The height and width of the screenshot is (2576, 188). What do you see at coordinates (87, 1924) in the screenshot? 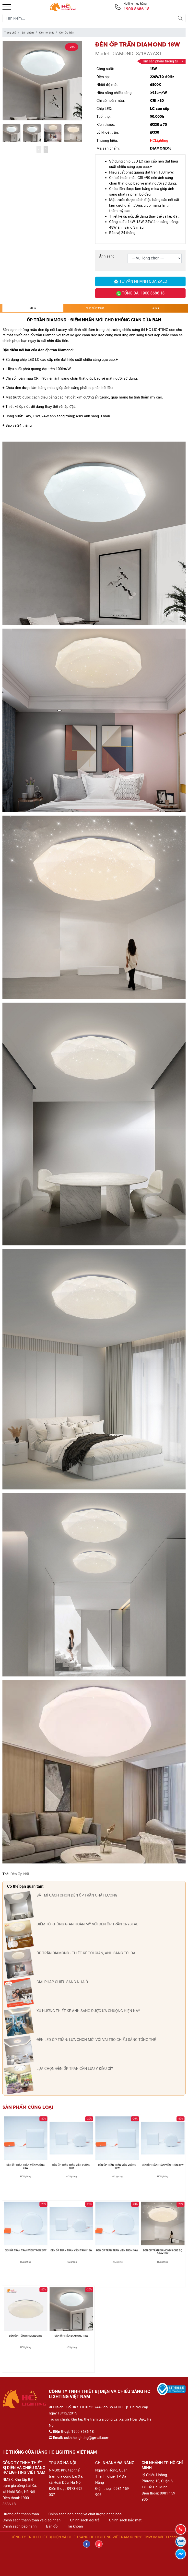
I see `ĐIỂM TÔ KHÔNG GIAN HOÀN MỸ VỚI ĐÈN ỐP TRẦN CRYSTAL` at bounding box center [87, 1924].